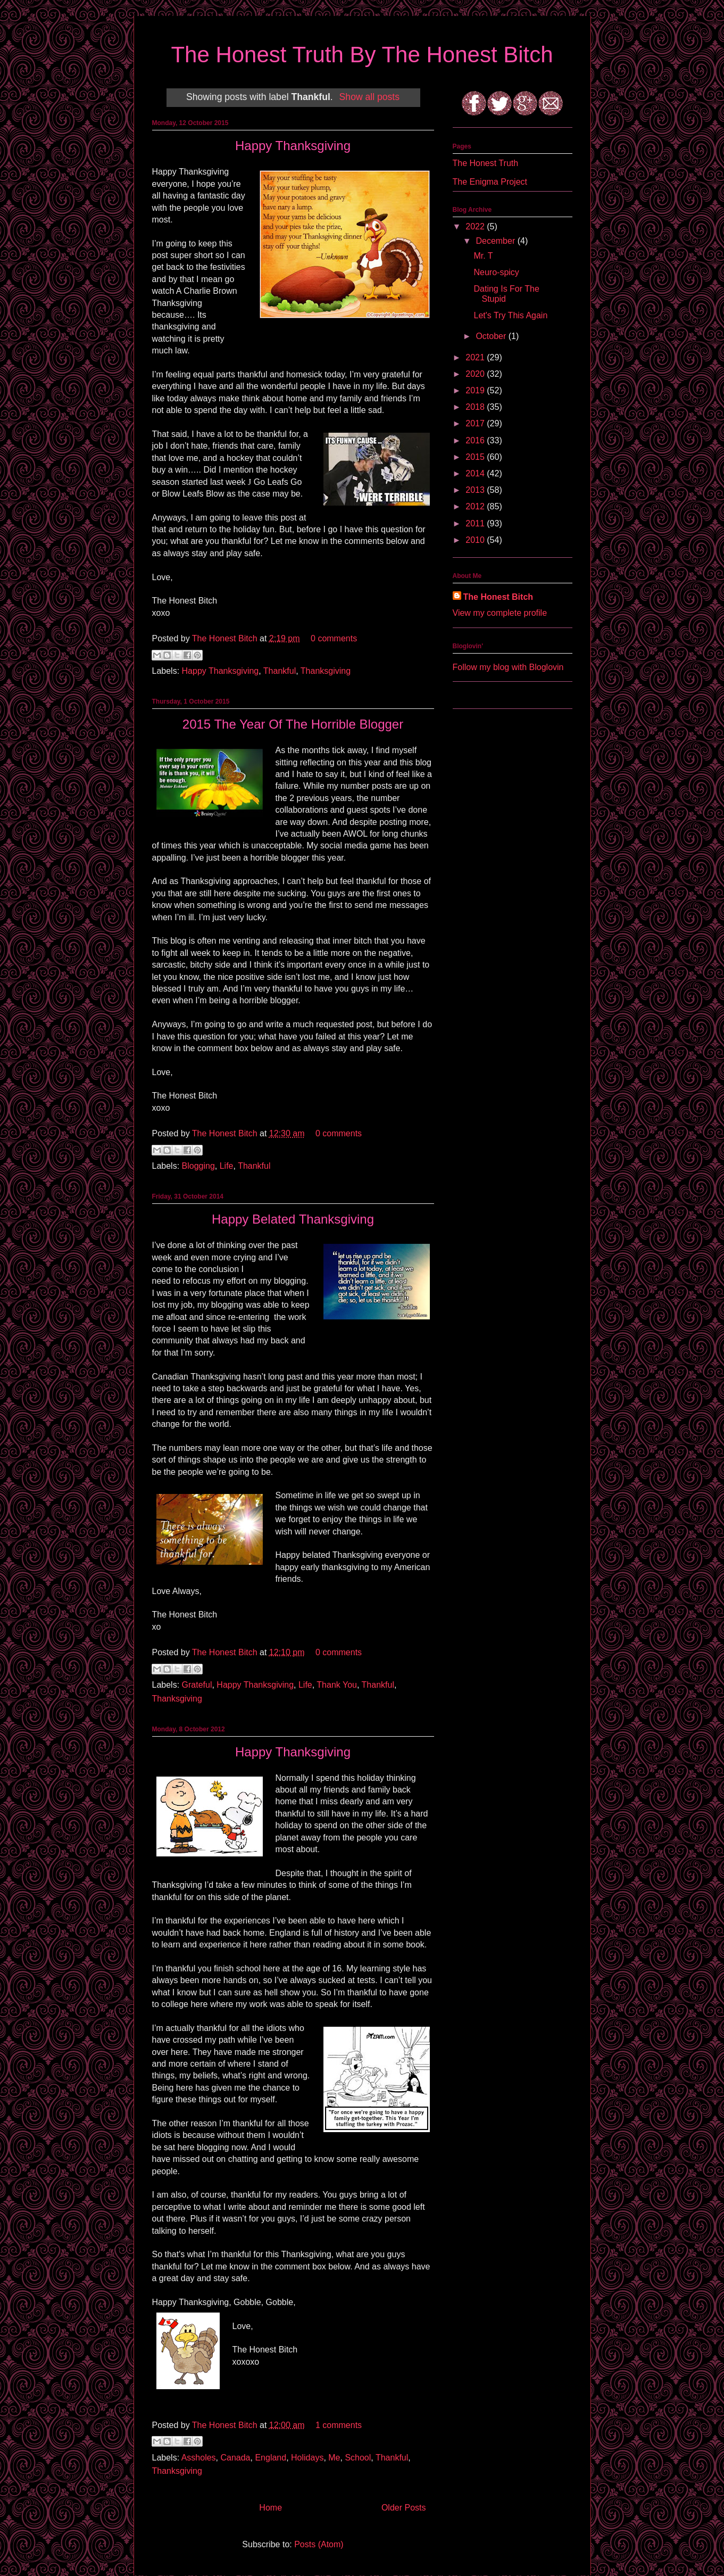 This screenshot has height=2576, width=724. What do you see at coordinates (476, 523) in the screenshot?
I see `2011` at bounding box center [476, 523].